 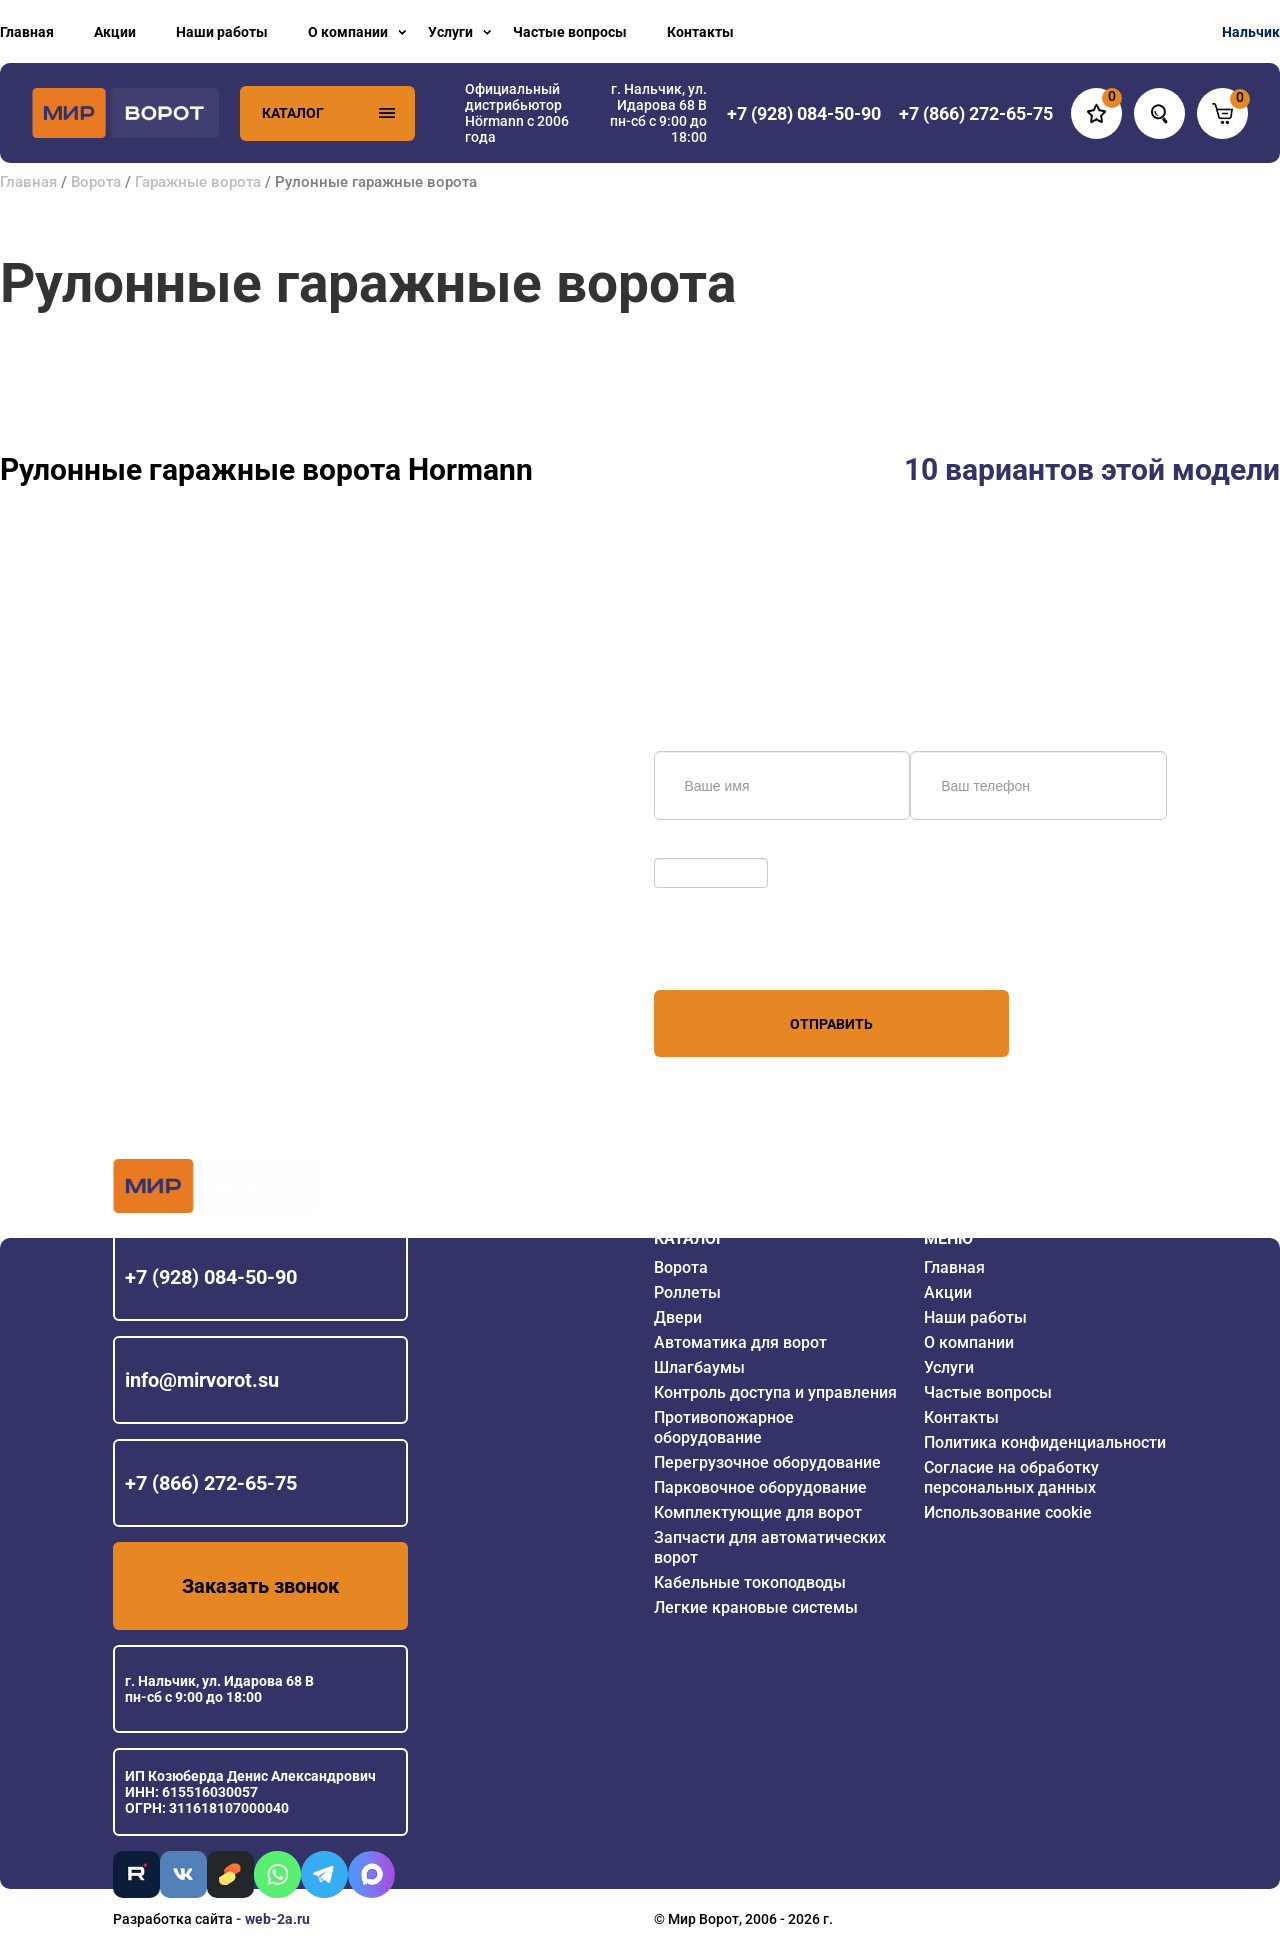 I want to click on Кабельные токоподводы, so click(x=750, y=1582).